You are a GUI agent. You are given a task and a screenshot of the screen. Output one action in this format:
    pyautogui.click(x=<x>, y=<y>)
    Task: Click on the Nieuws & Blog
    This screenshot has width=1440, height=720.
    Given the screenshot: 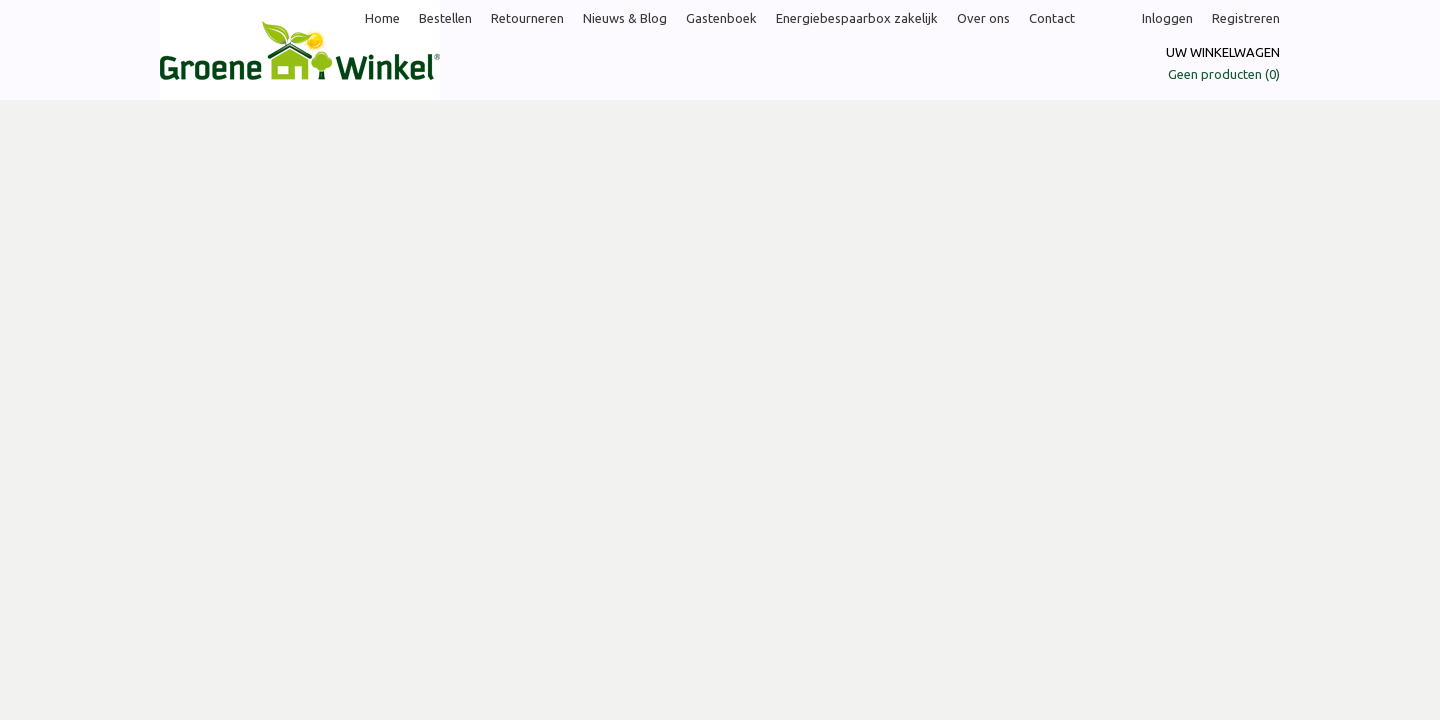 What is the action you would take?
    pyautogui.click(x=625, y=18)
    